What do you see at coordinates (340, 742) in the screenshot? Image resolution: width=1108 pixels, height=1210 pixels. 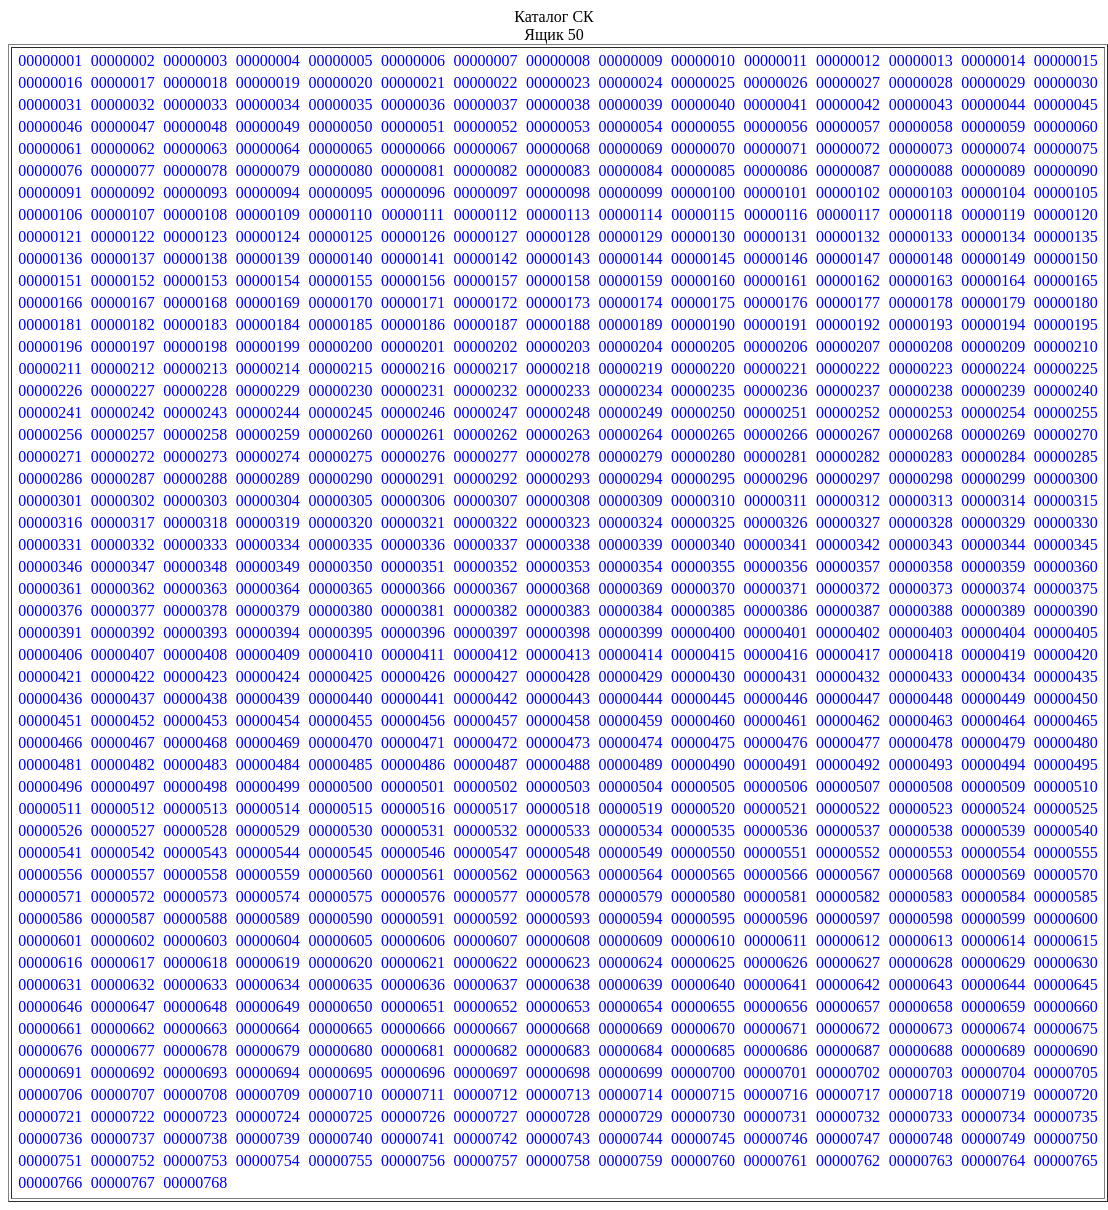 I see `00000470` at bounding box center [340, 742].